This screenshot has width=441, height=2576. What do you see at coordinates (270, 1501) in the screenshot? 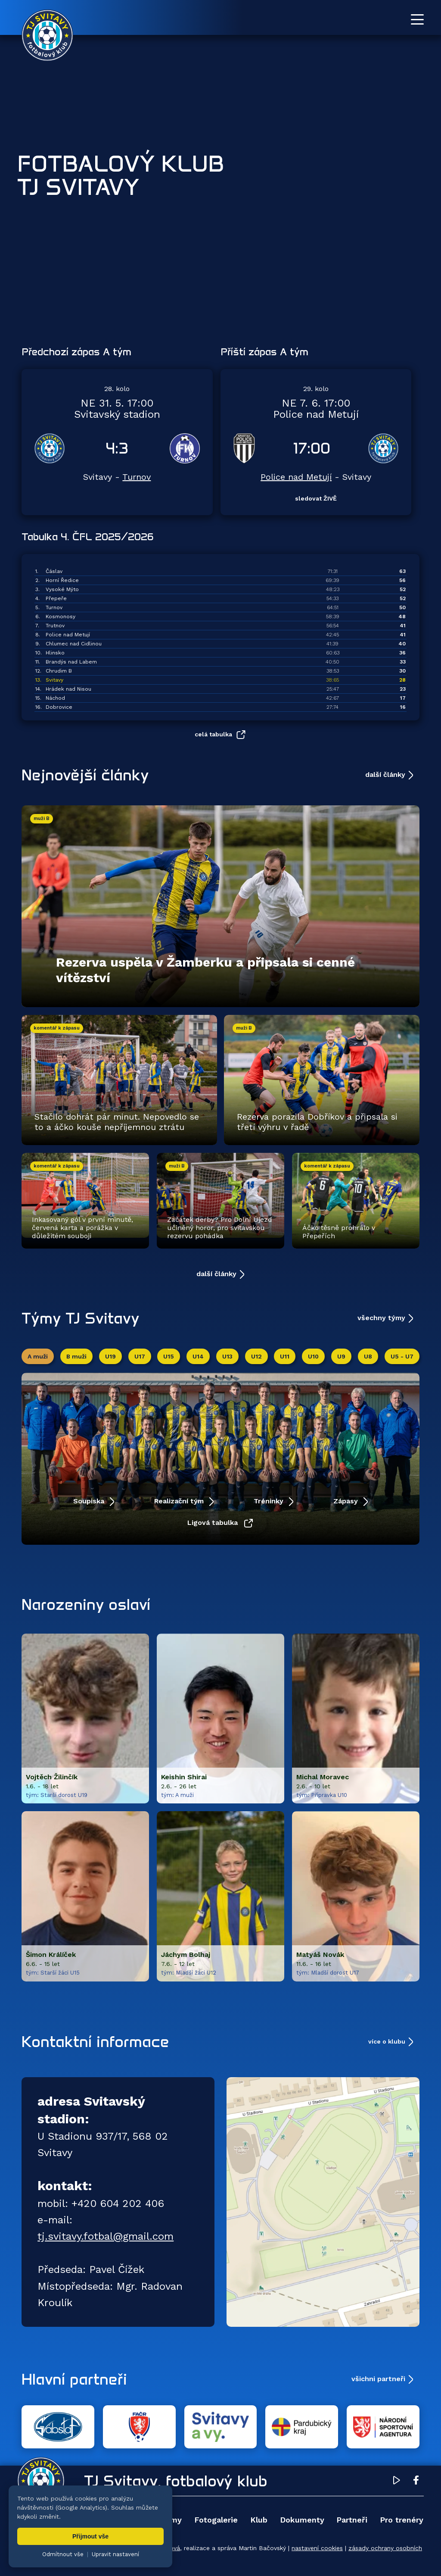
I see `Tréninky` at bounding box center [270, 1501].